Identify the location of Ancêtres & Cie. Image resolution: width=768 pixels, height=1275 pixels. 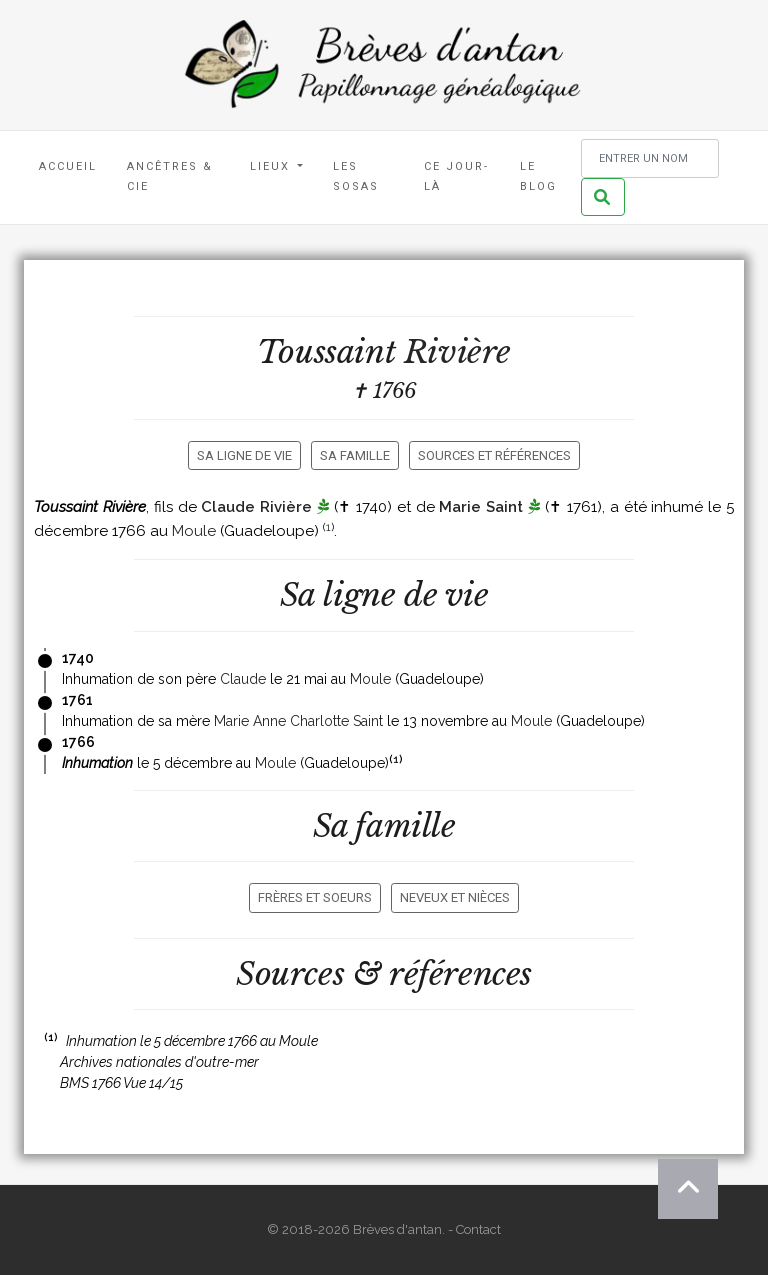
(170, 176).